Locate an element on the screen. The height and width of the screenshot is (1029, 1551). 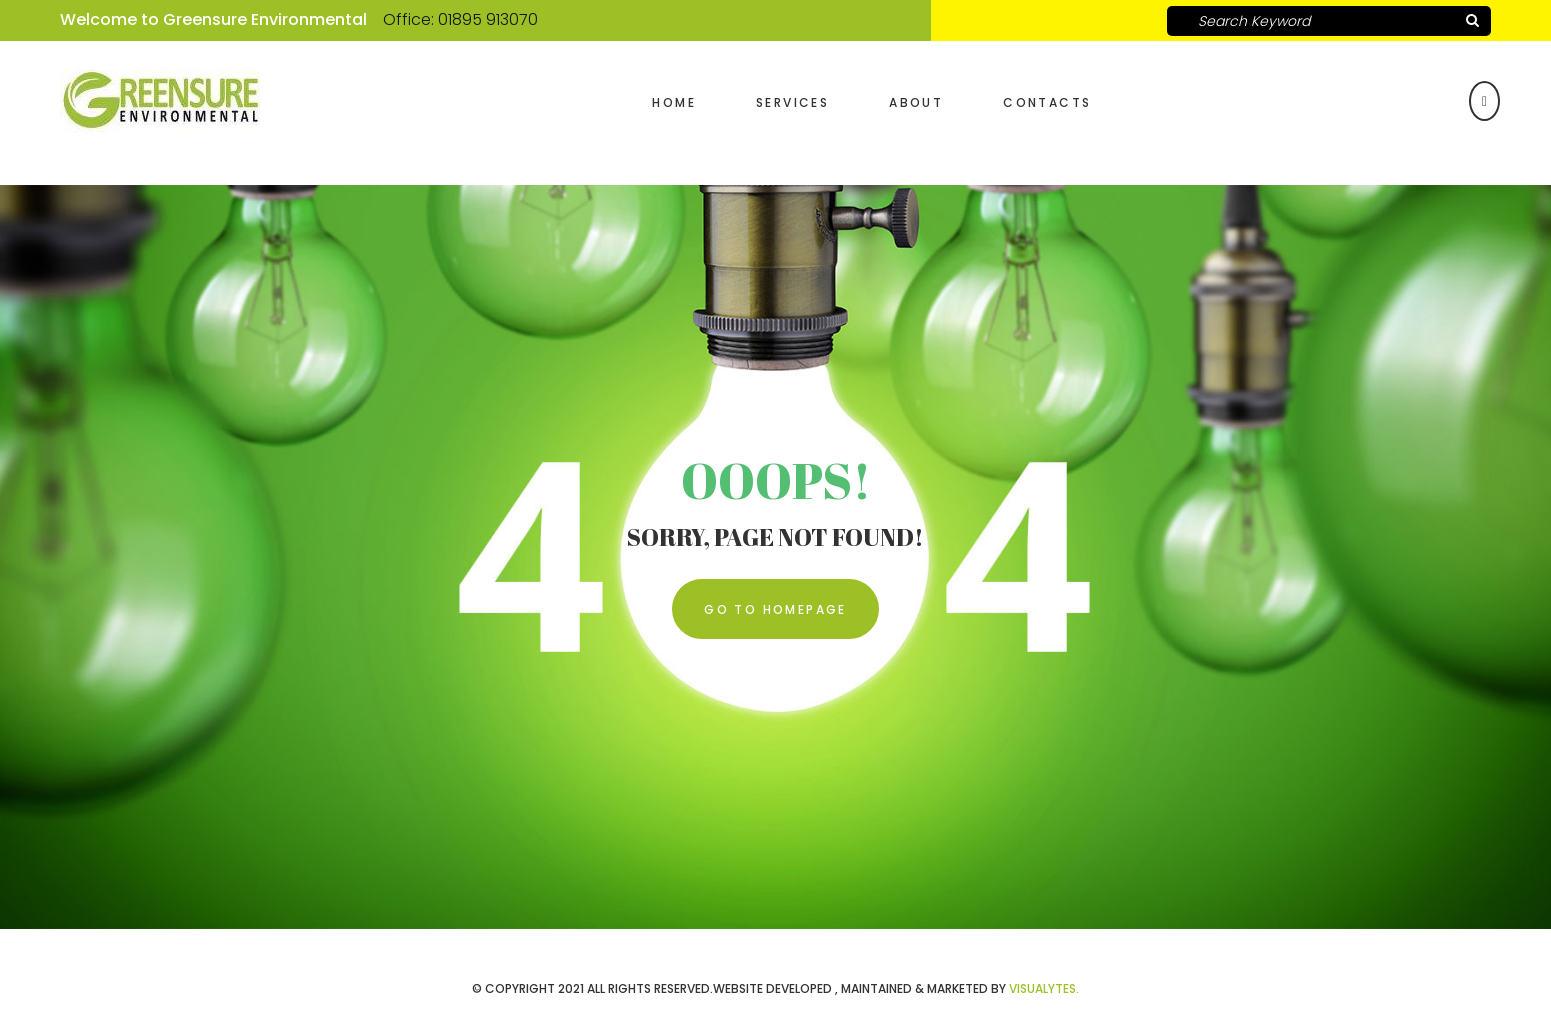
Home is located at coordinates (674, 102).